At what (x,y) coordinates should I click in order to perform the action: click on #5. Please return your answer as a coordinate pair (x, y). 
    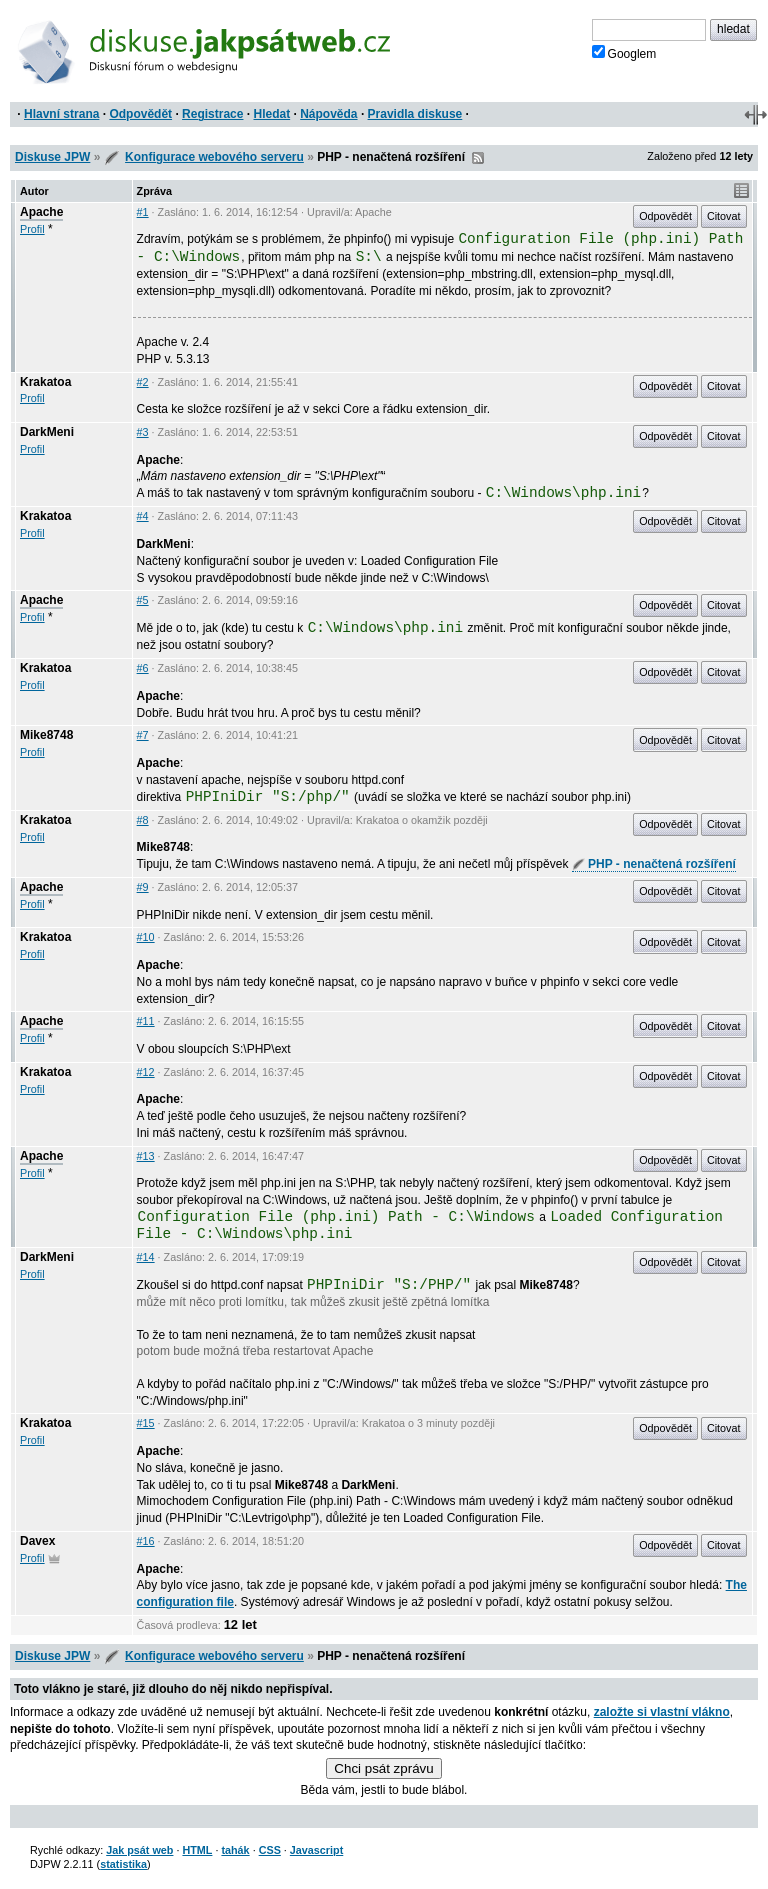
    Looking at the image, I should click on (143, 600).